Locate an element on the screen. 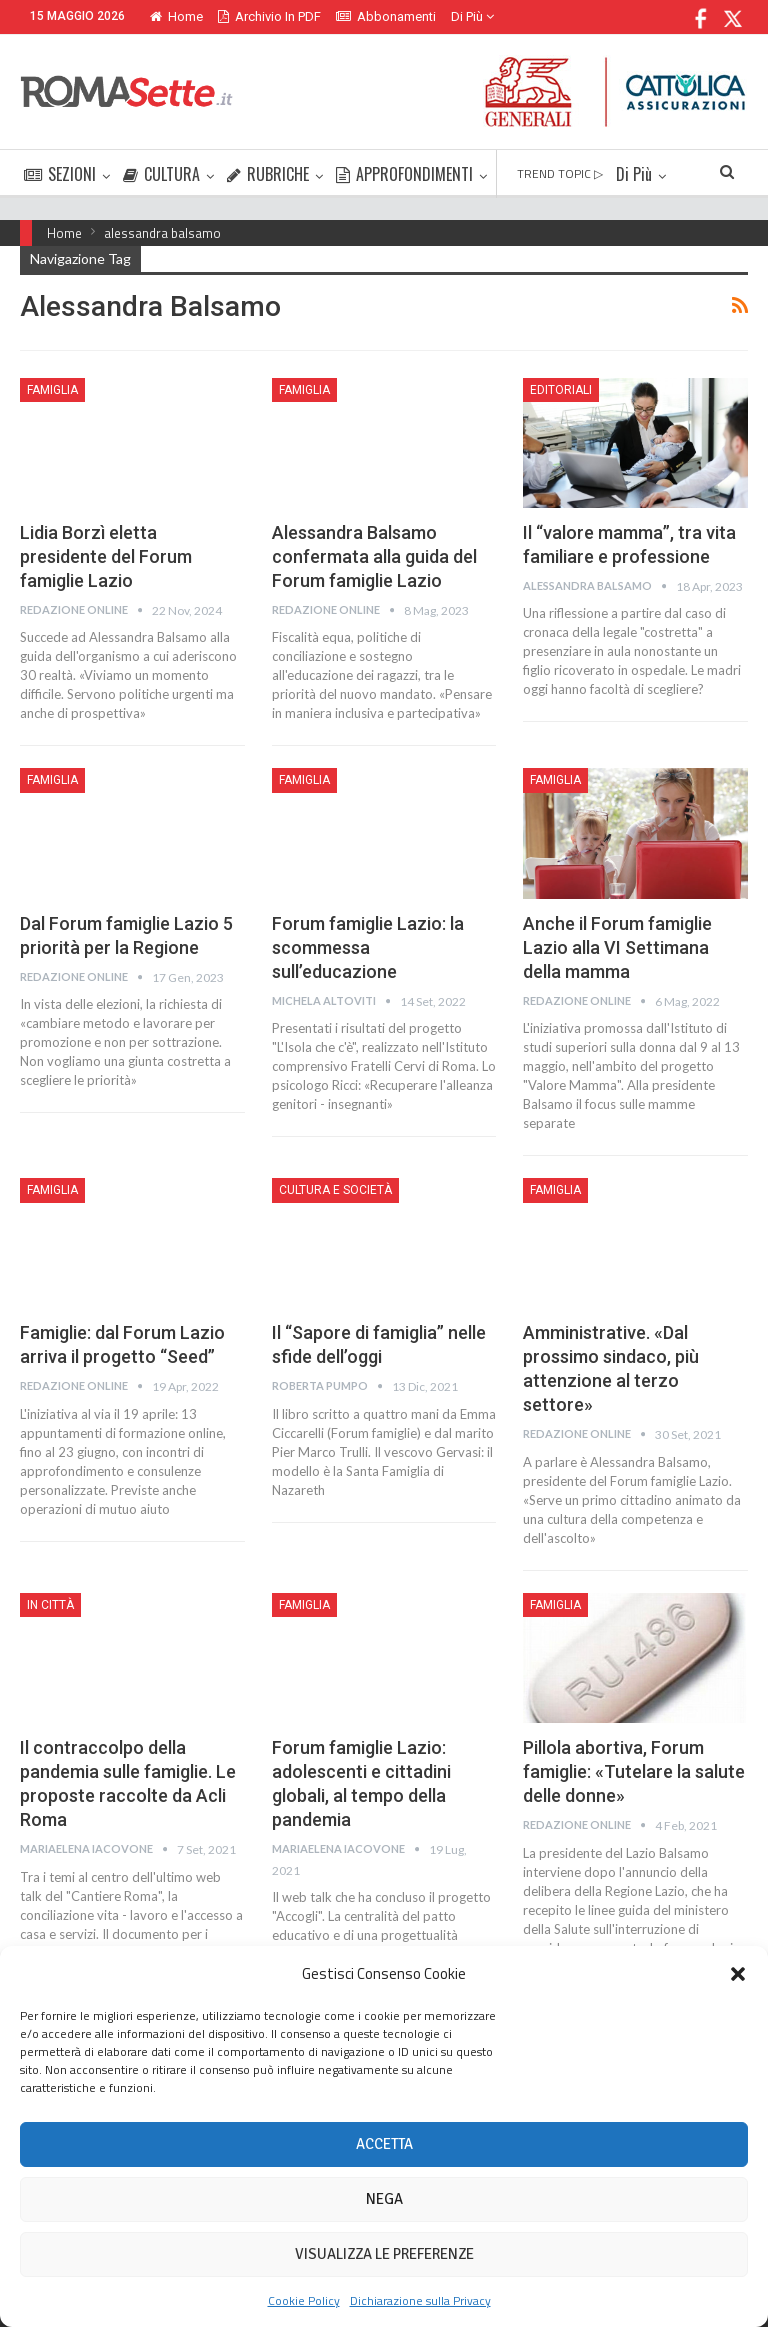  Accetta is located at coordinates (384, 2144).